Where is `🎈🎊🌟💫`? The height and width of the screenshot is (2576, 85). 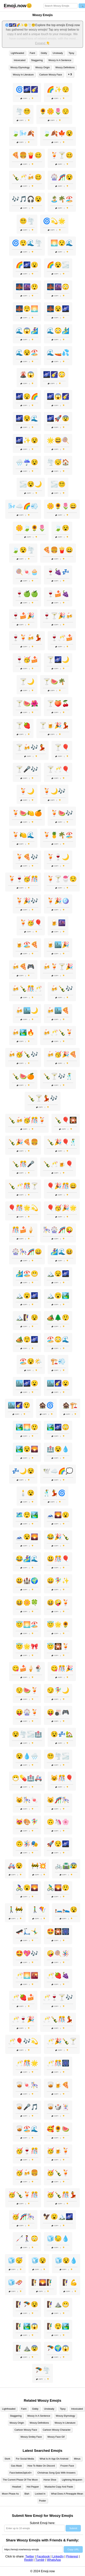 🎈🎊🌟💫 is located at coordinates (23, 1207).